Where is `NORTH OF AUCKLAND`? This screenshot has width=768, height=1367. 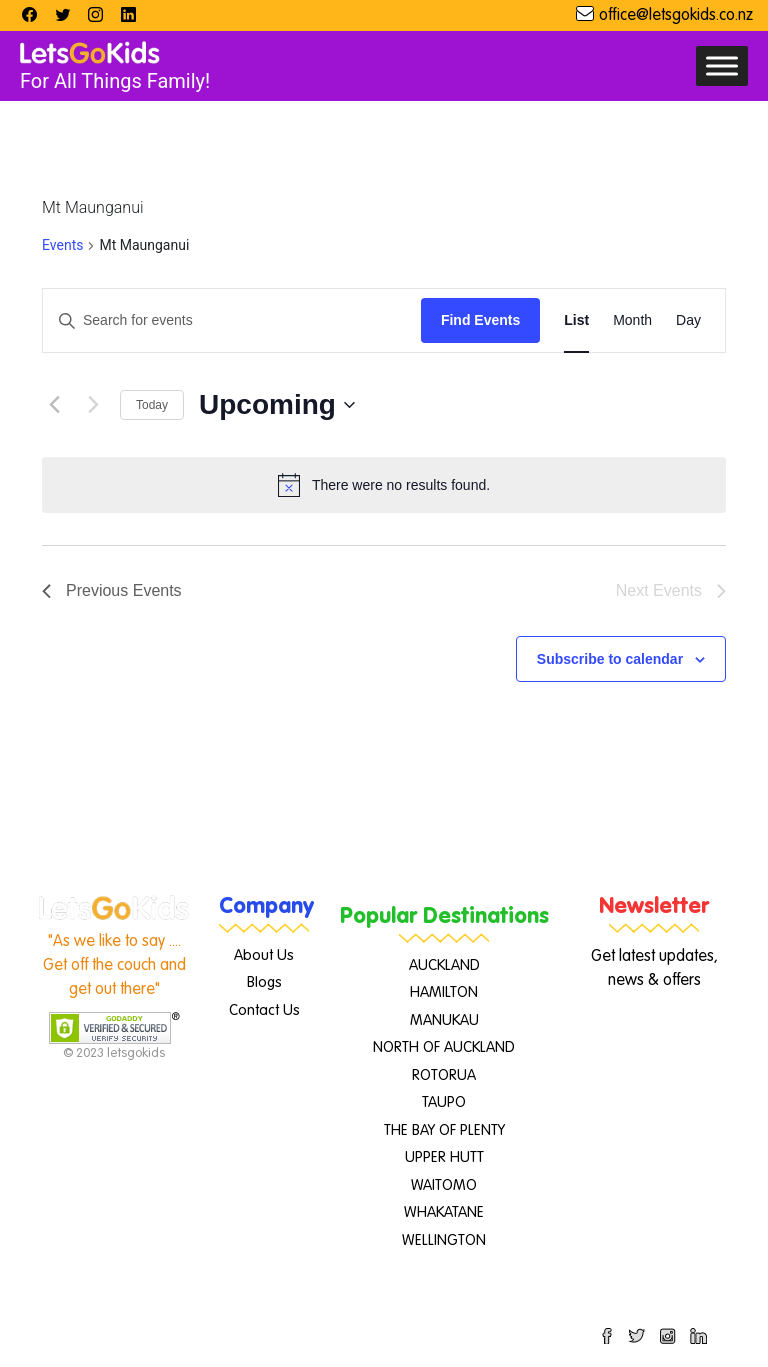 NORTH OF AUCKLAND is located at coordinates (444, 1047).